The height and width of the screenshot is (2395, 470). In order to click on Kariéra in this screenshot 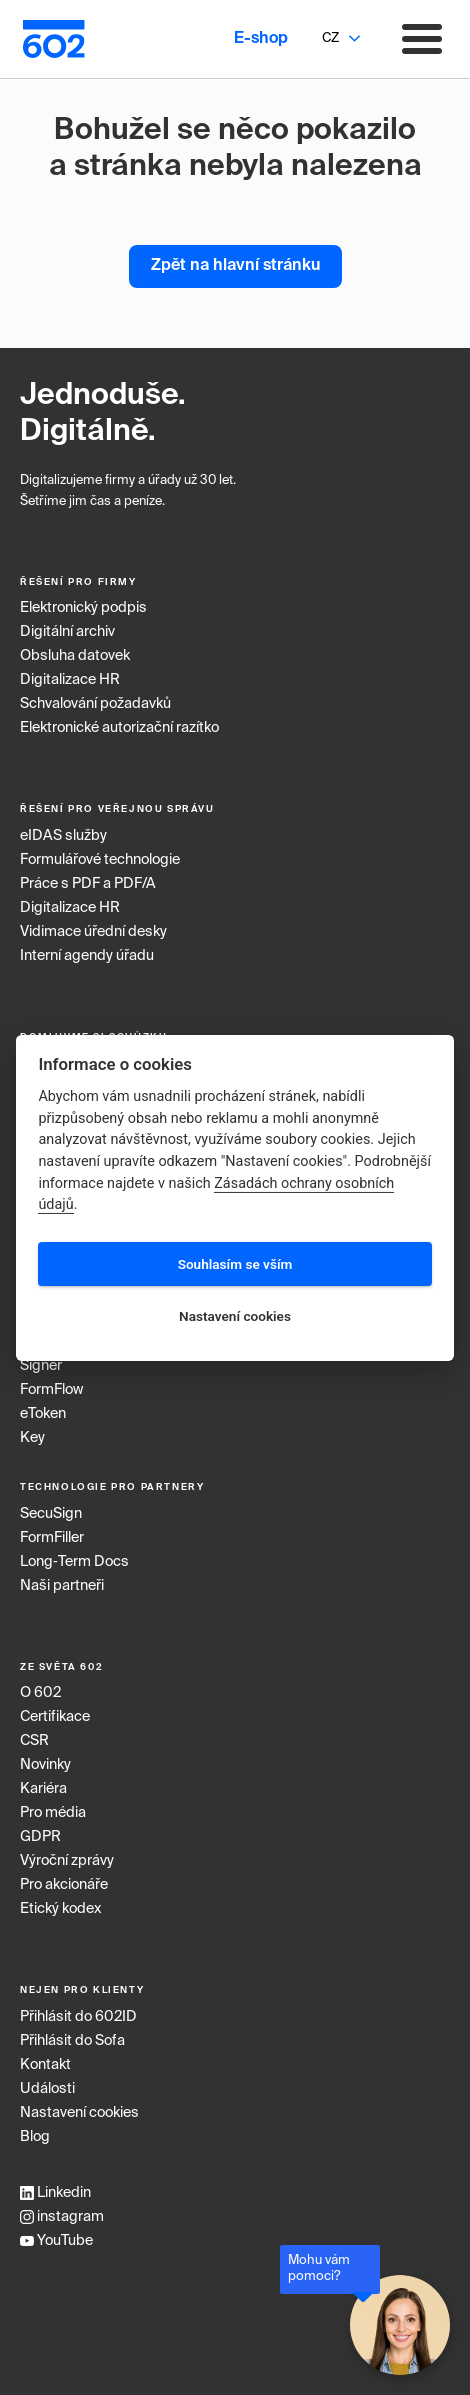, I will do `click(43, 1789)`.